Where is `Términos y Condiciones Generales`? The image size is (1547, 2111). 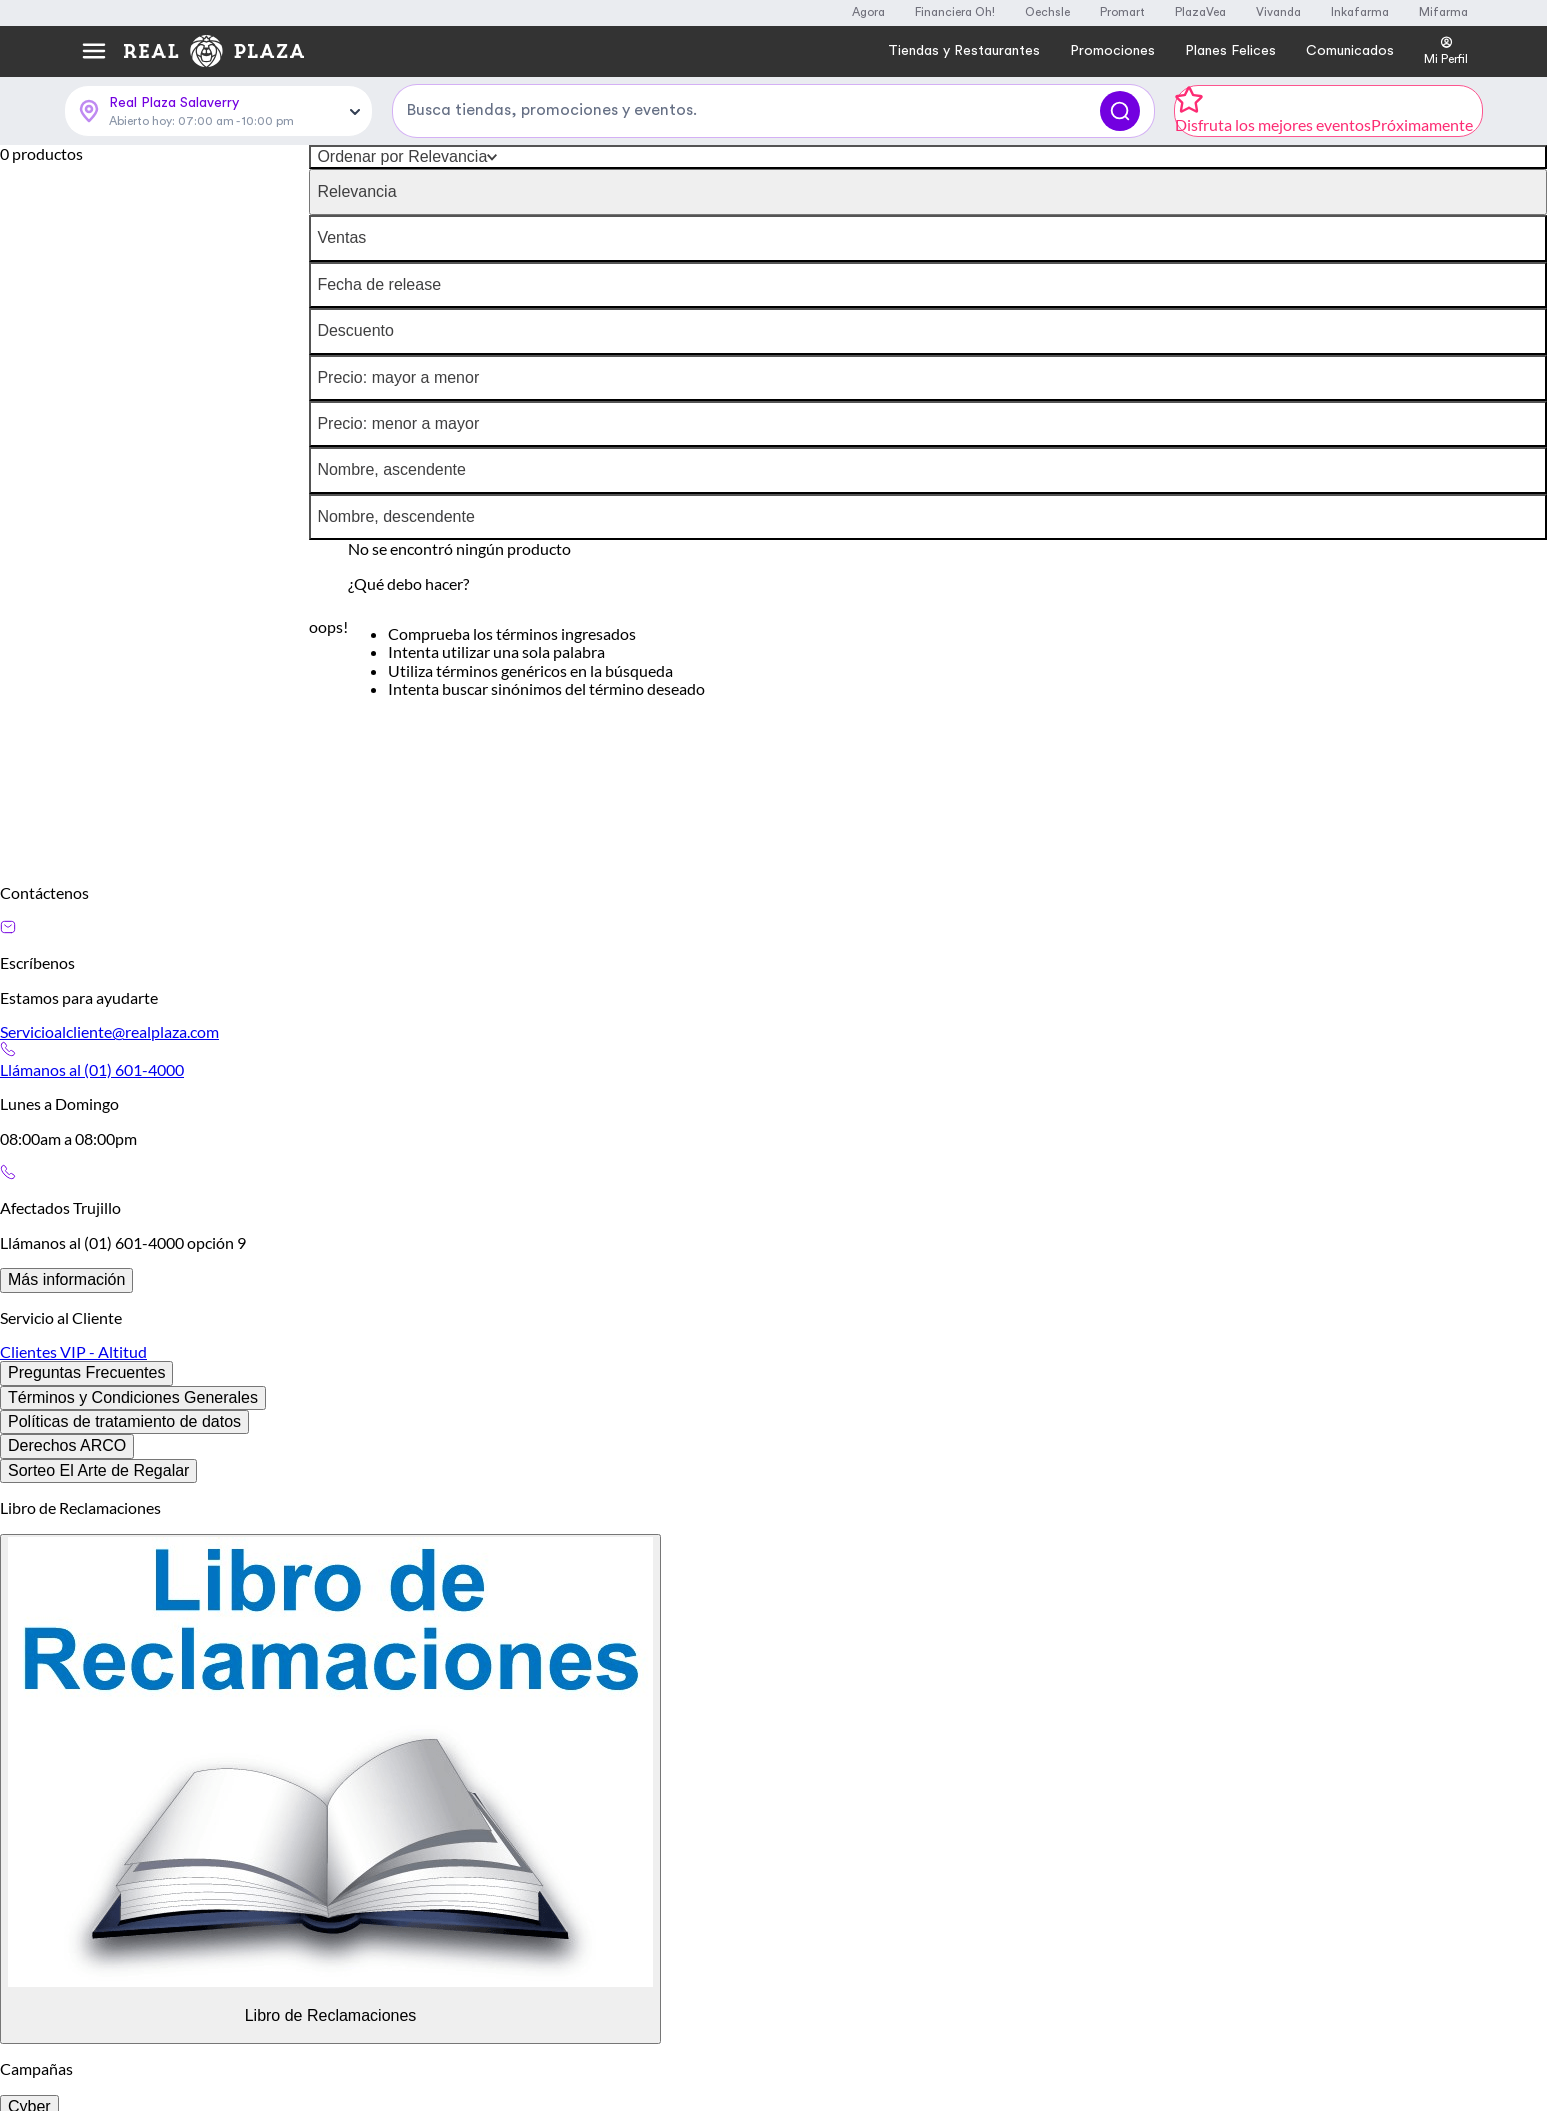 Términos y Condiciones Generales is located at coordinates (133, 1397).